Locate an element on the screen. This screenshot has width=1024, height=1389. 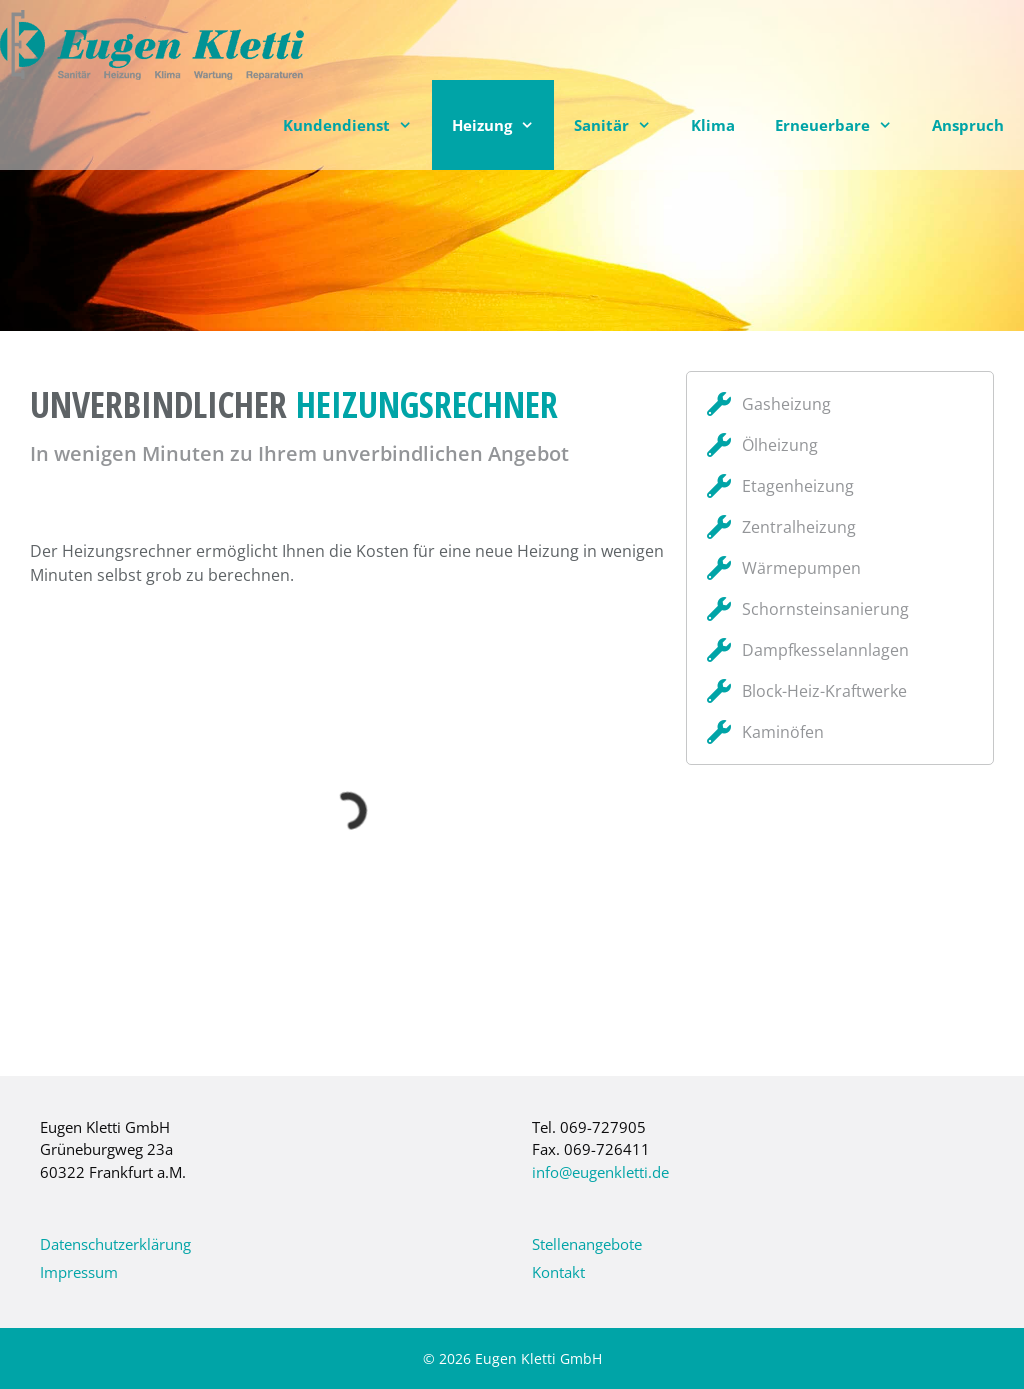
Kundendienst is located at coordinates (357, 125).